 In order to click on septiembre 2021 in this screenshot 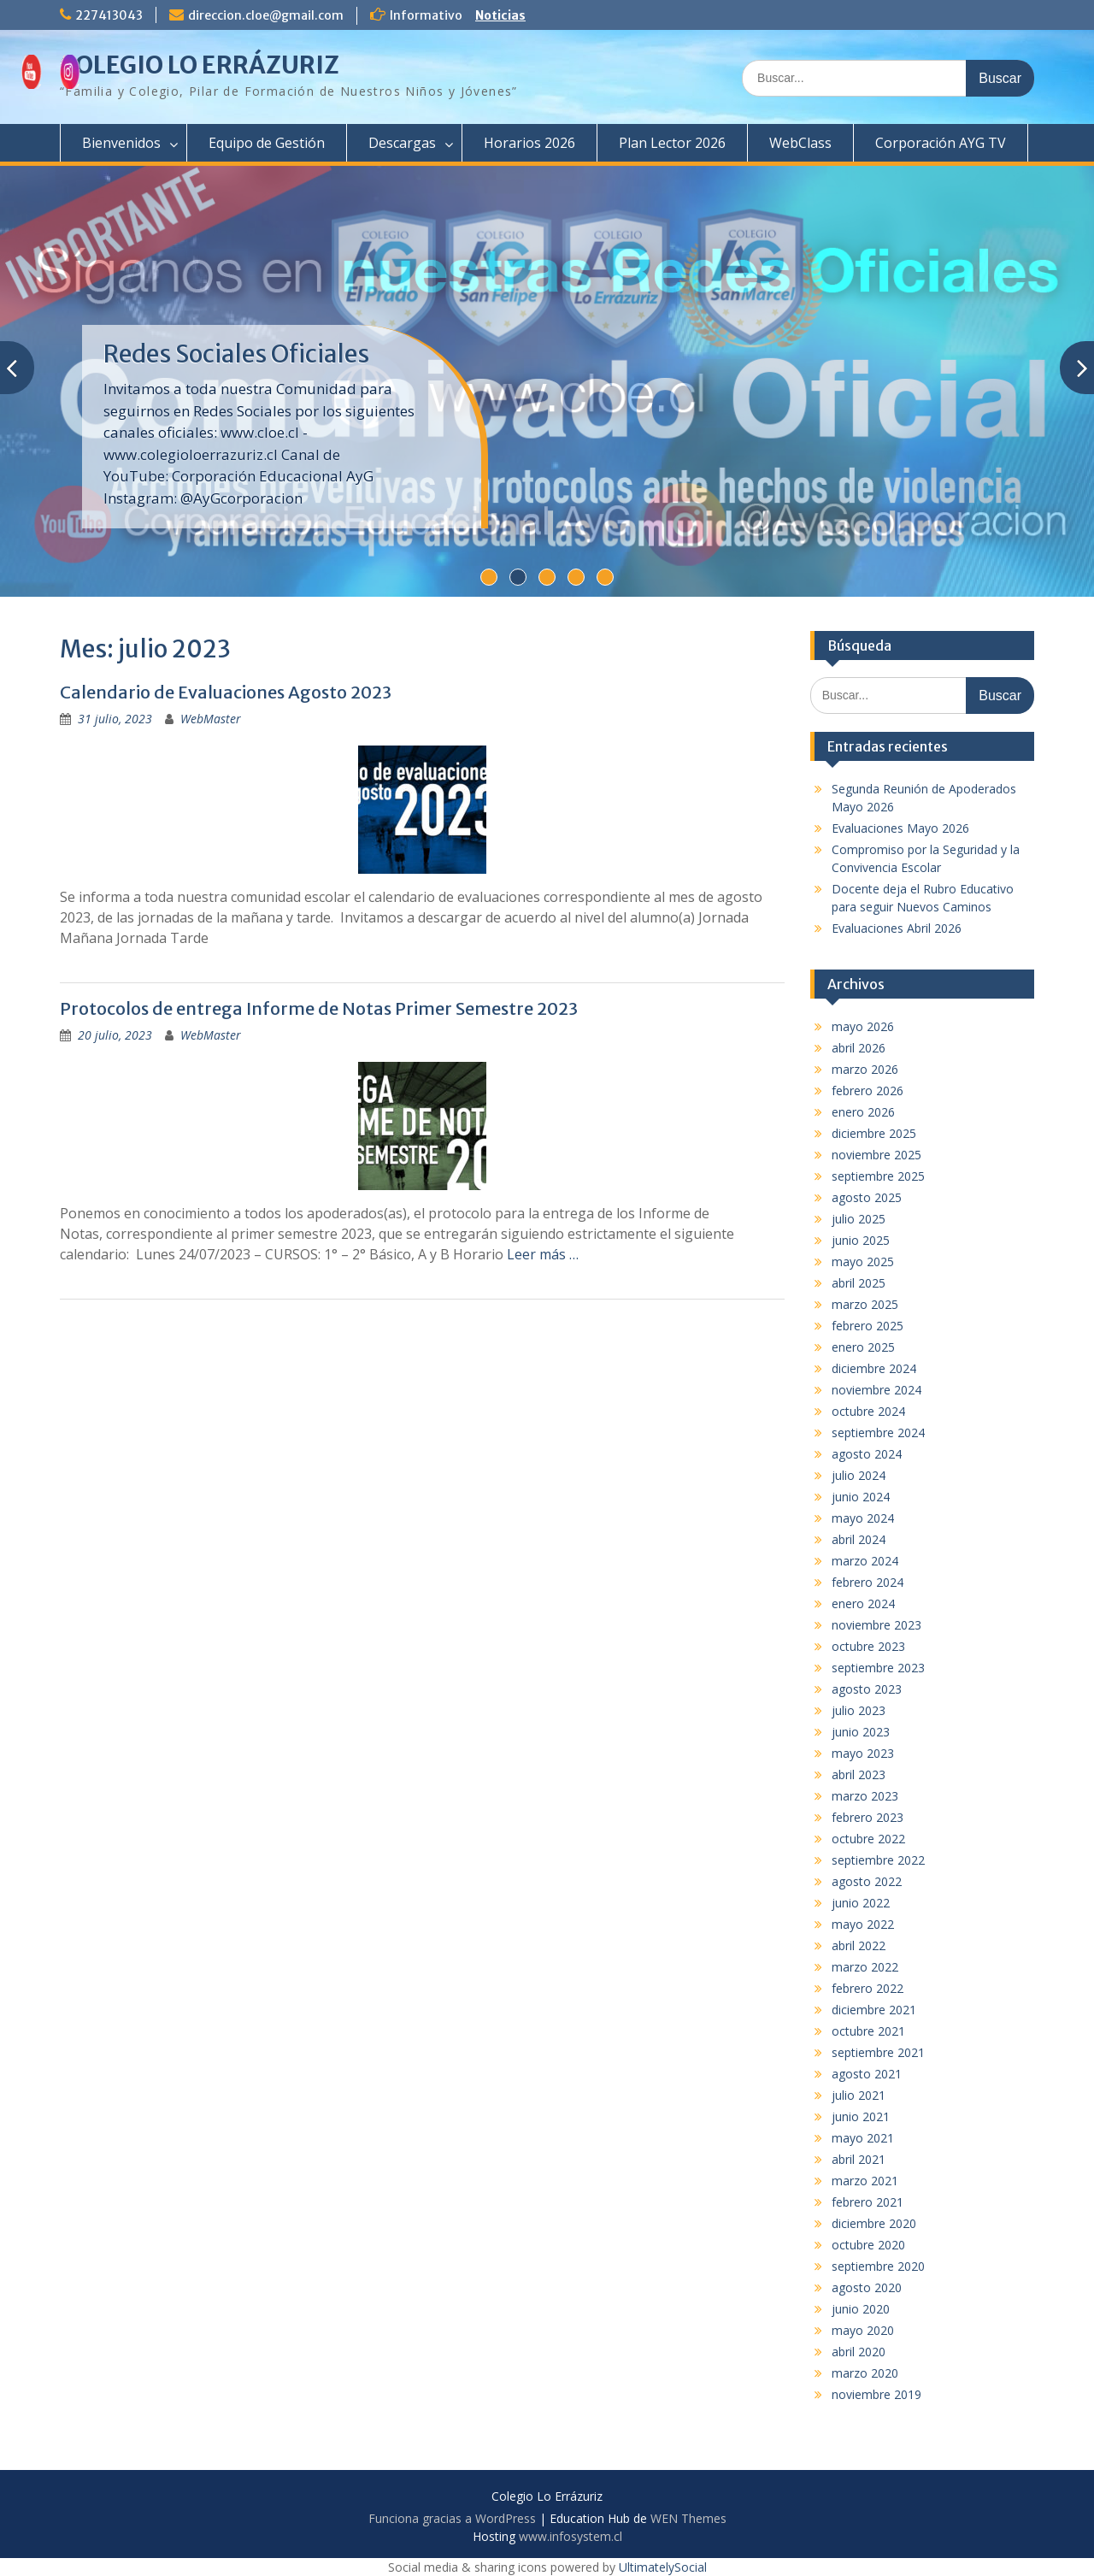, I will do `click(878, 2052)`.